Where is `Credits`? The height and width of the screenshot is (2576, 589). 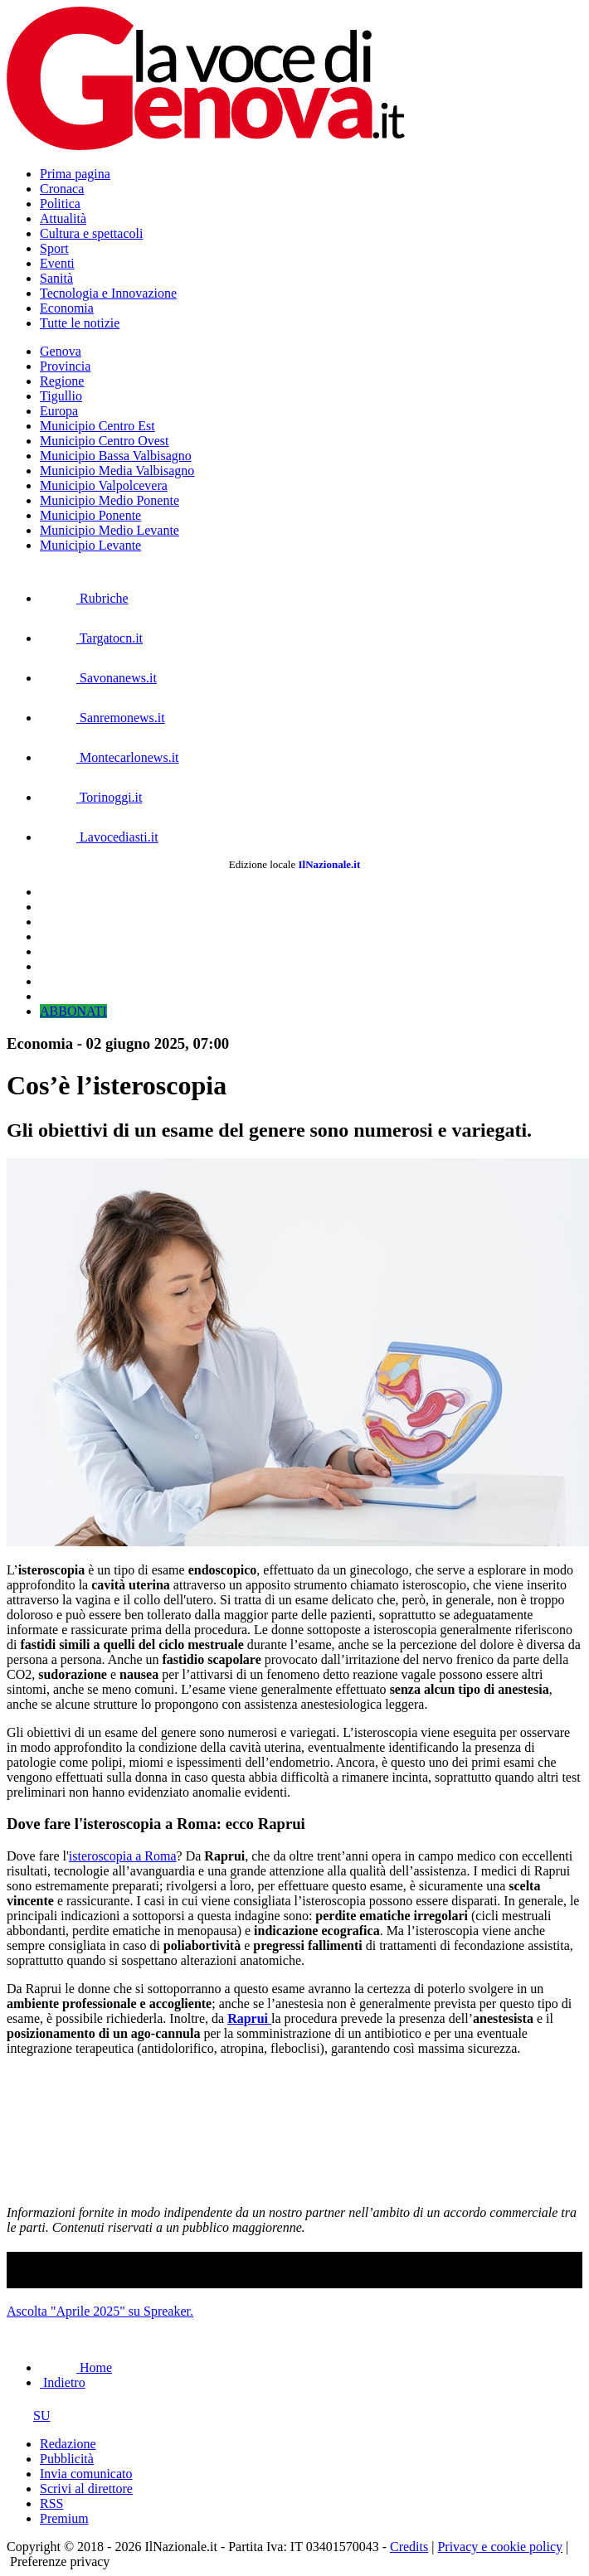 Credits is located at coordinates (409, 2547).